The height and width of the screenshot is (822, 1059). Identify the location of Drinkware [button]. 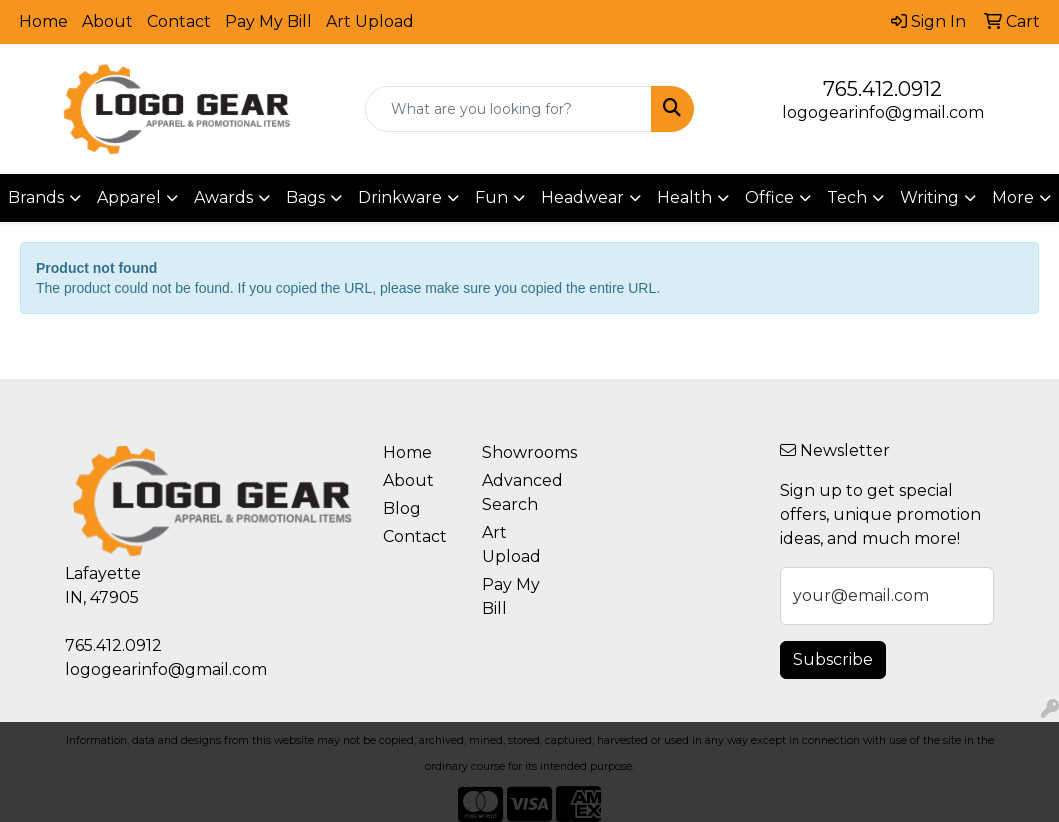
(400, 197).